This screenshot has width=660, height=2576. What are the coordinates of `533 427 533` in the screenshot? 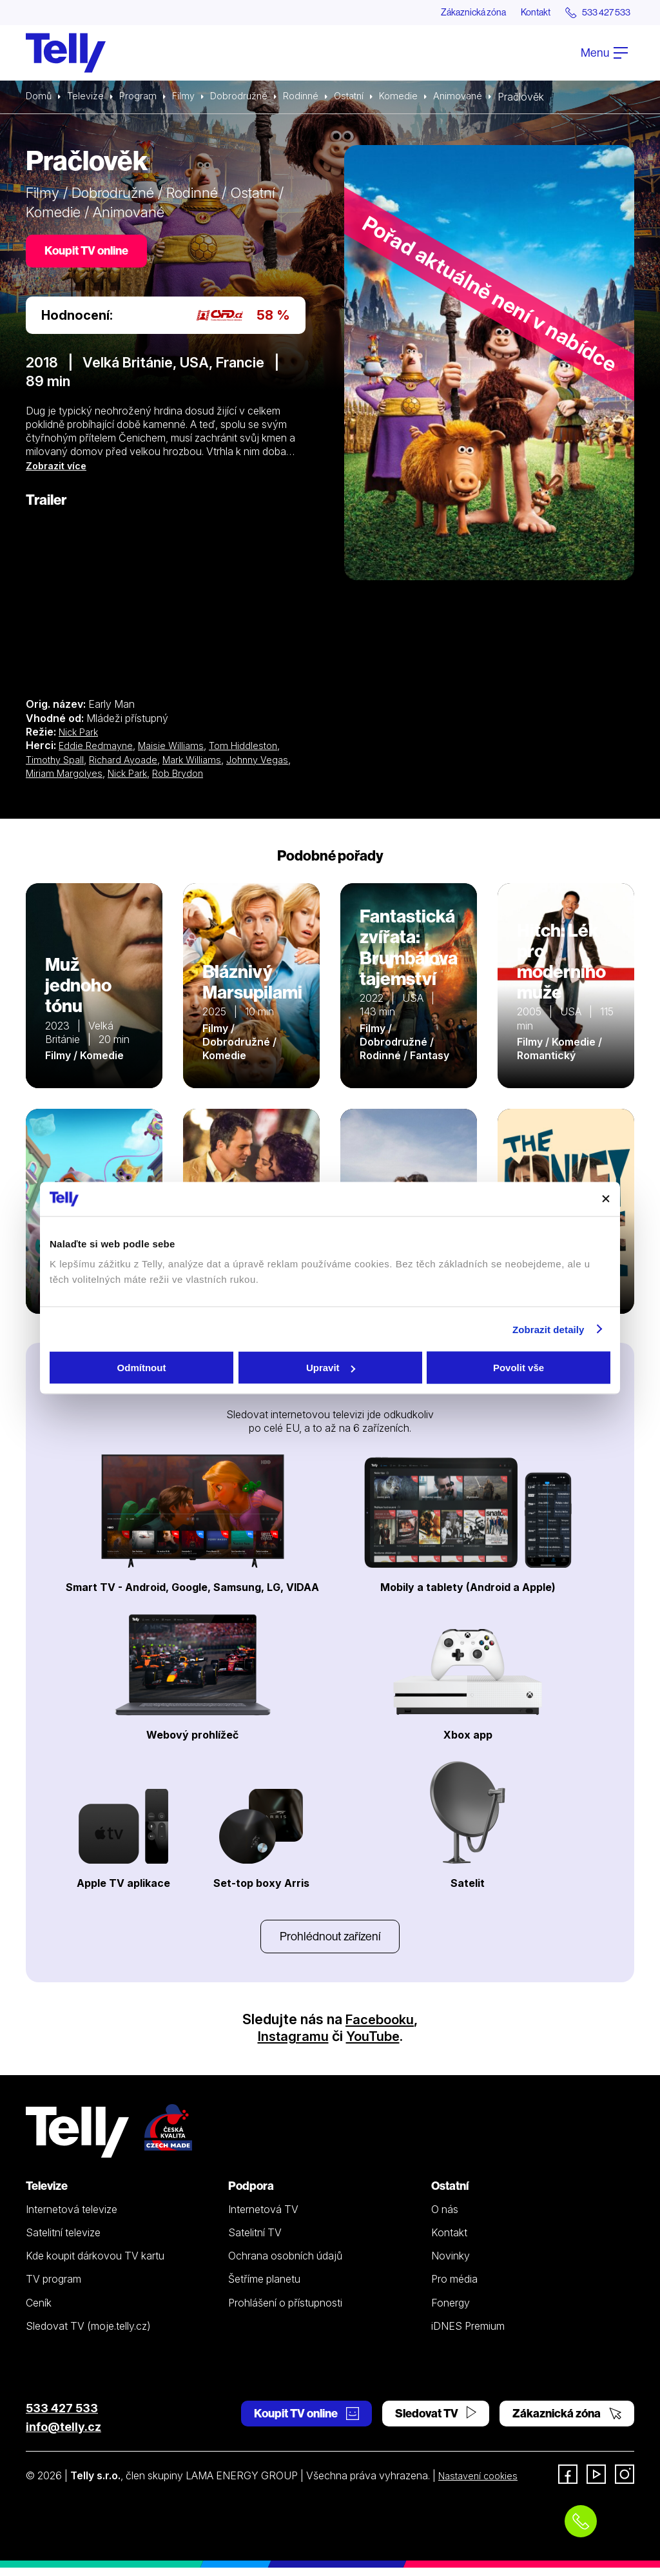 It's located at (62, 2416).